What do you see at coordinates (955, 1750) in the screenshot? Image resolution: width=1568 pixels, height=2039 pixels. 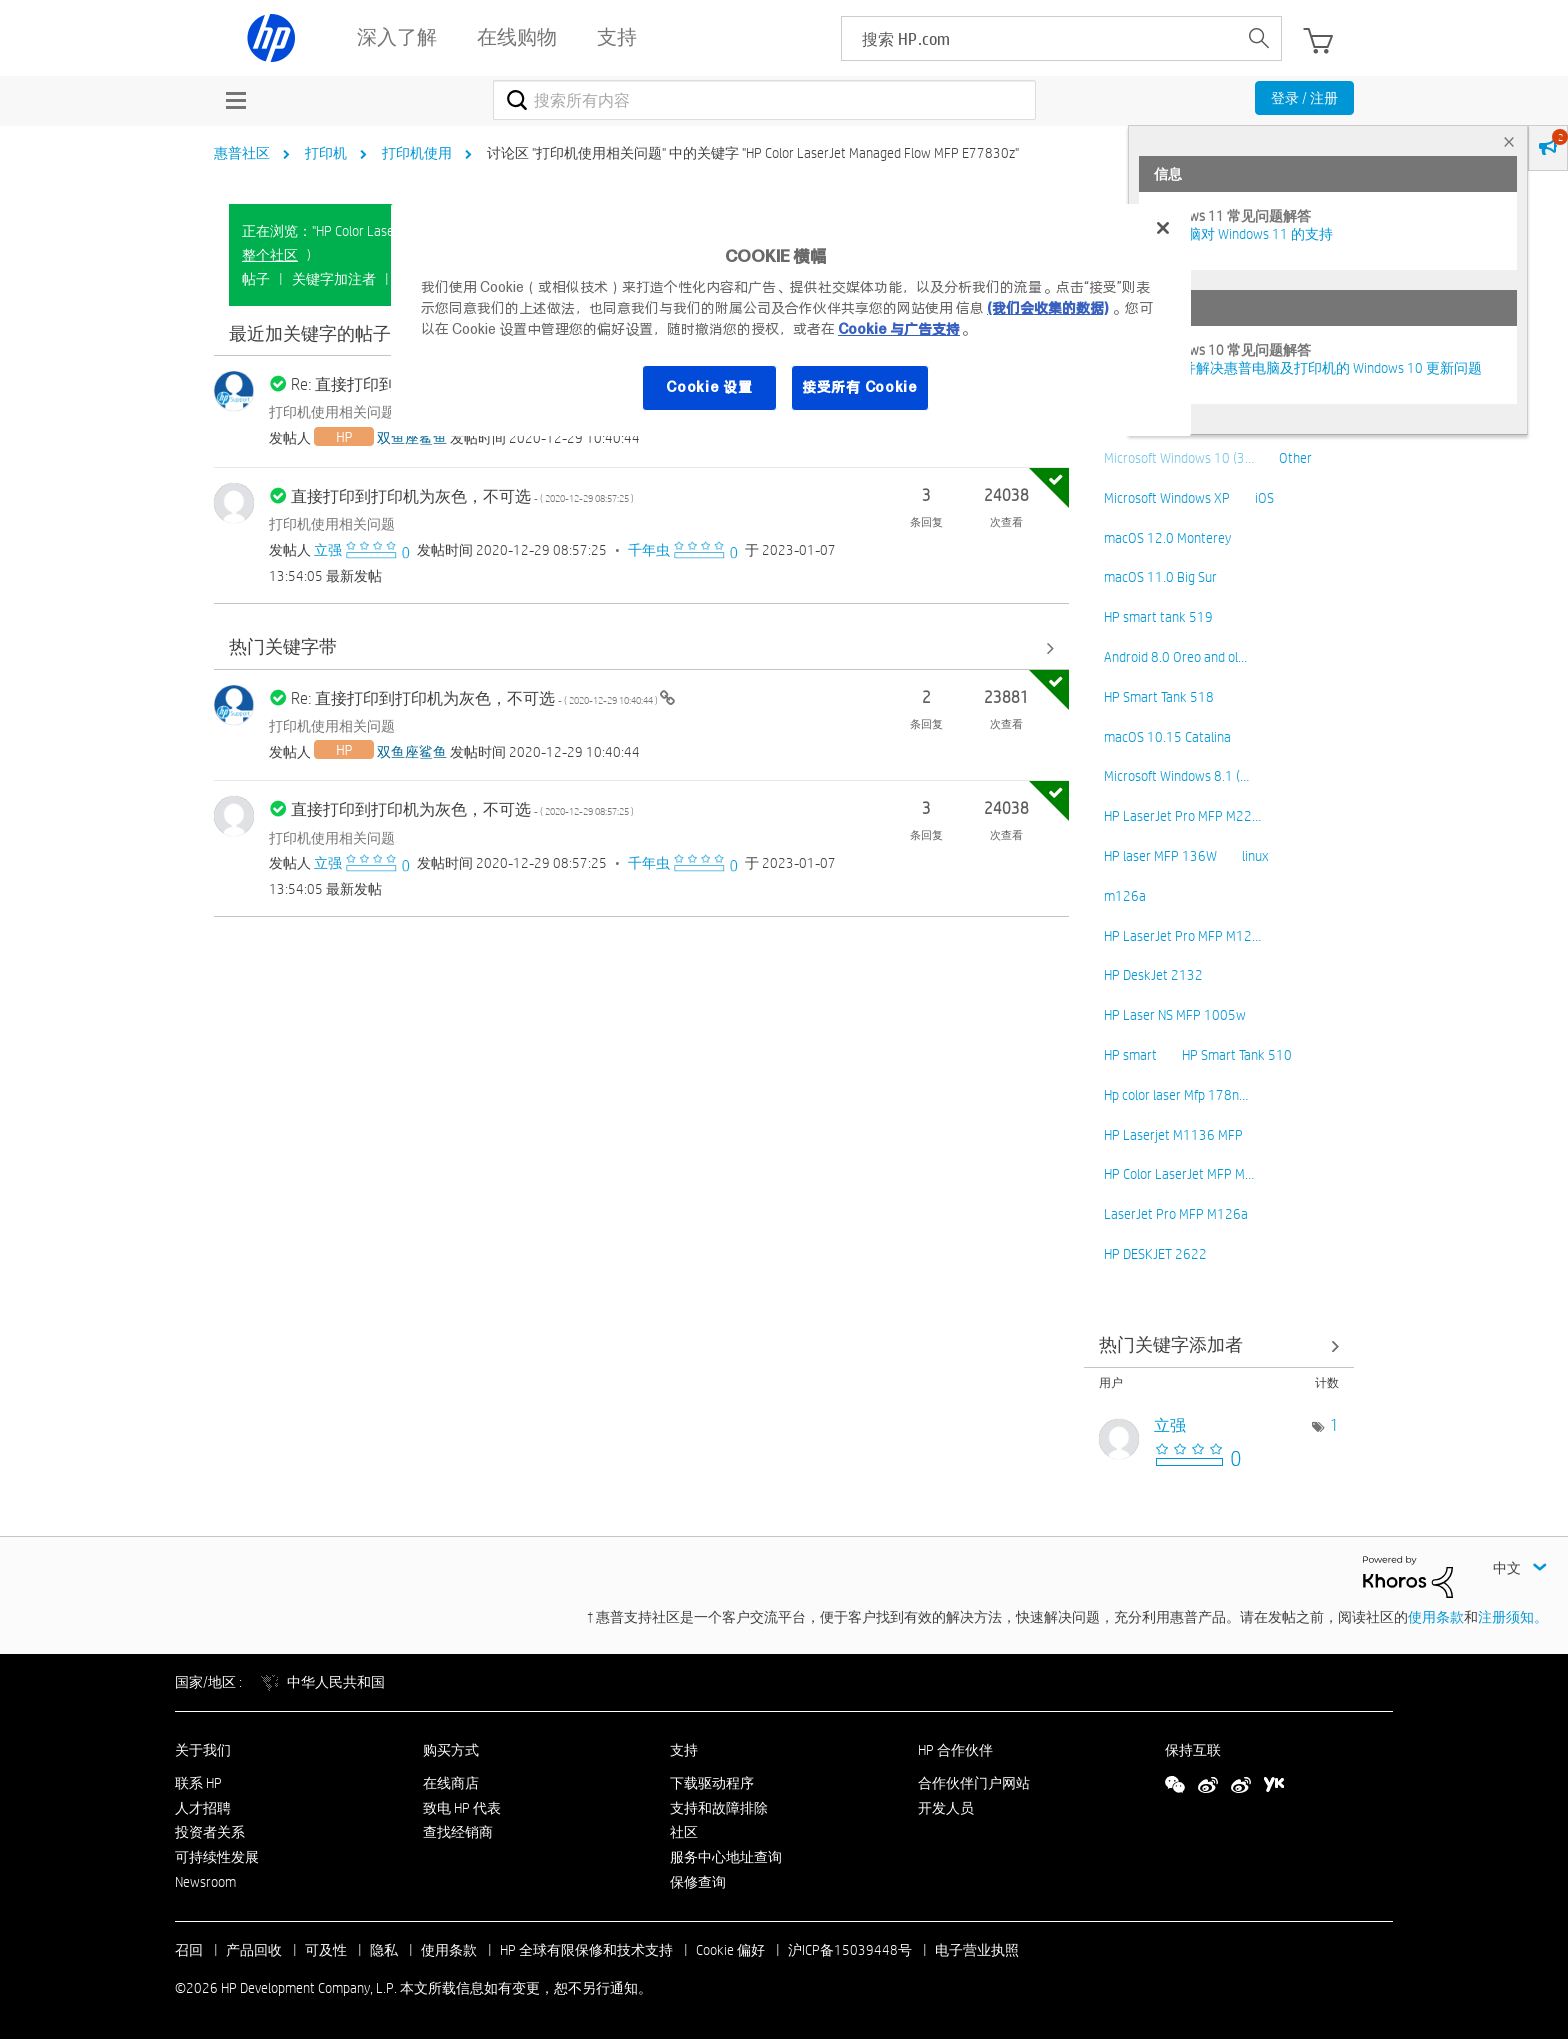 I see `HP 合作伙伴` at bounding box center [955, 1750].